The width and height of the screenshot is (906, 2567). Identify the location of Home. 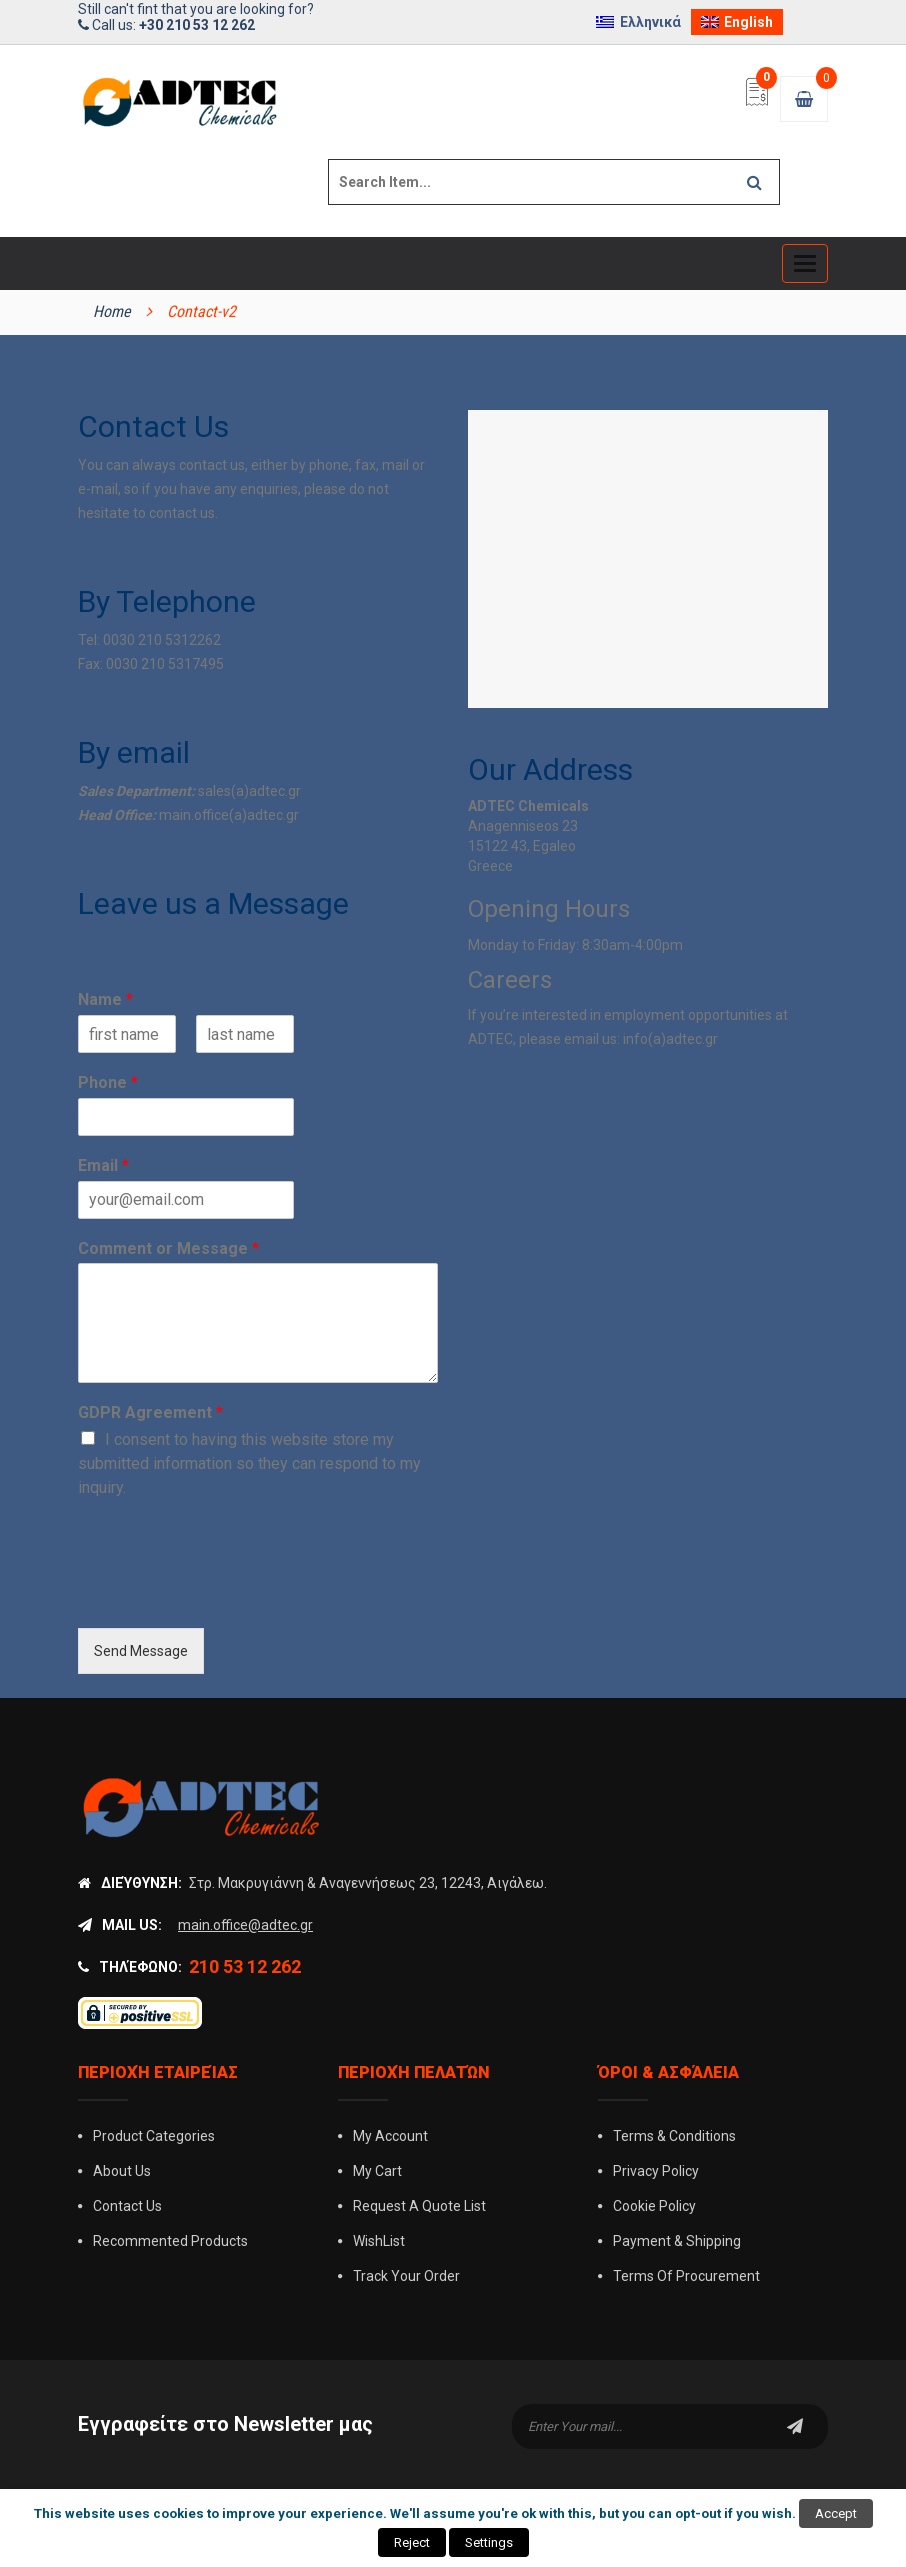
(112, 311).